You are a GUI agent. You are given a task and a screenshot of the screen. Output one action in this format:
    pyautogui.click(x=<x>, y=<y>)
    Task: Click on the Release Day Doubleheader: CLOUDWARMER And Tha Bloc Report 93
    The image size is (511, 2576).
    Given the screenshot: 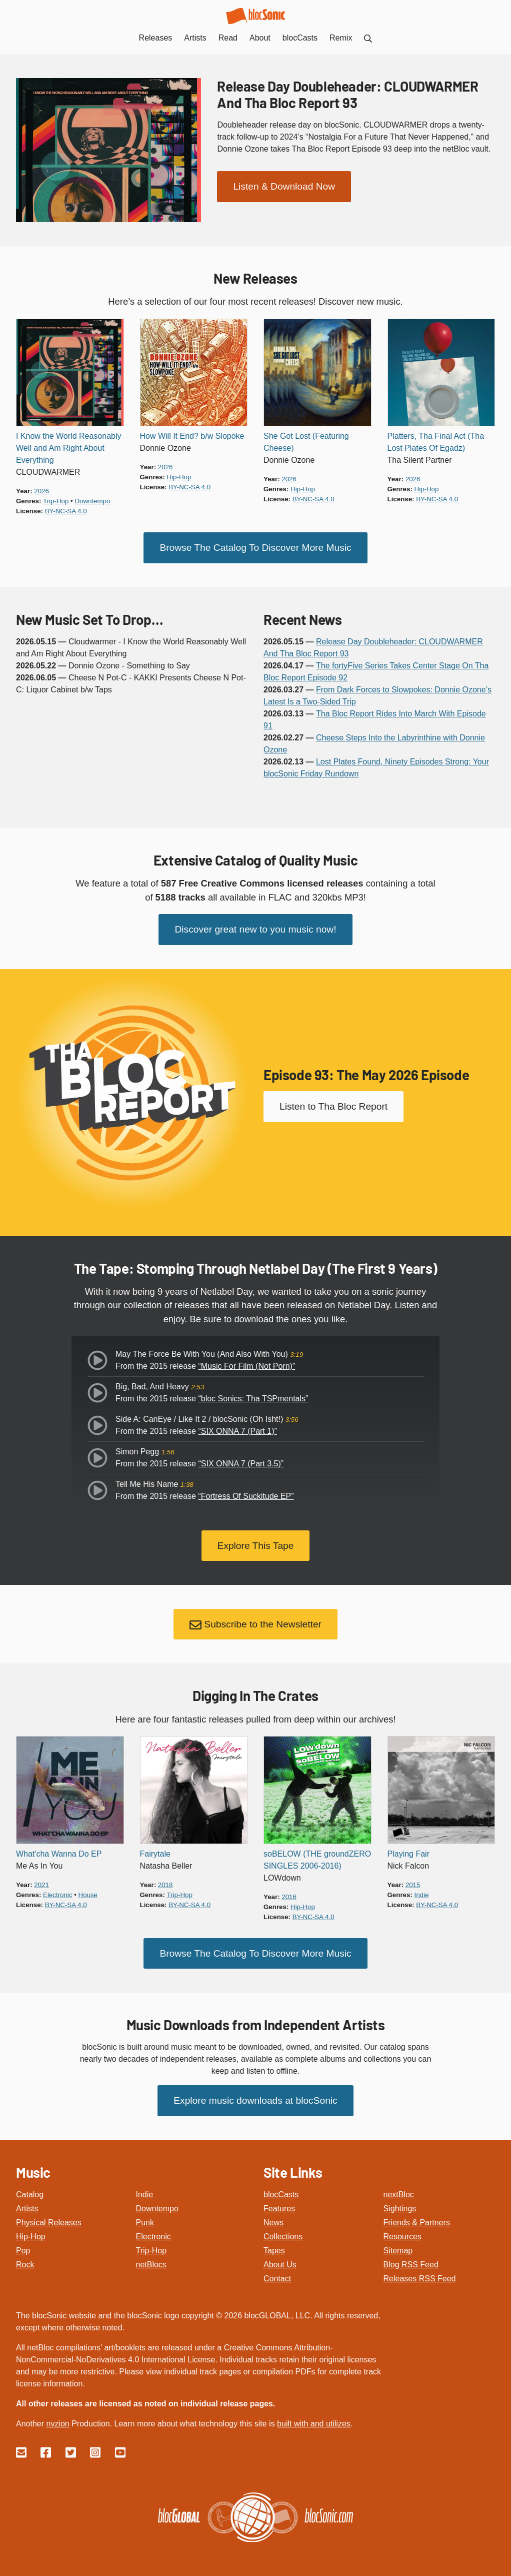 What is the action you would take?
    pyautogui.click(x=347, y=94)
    